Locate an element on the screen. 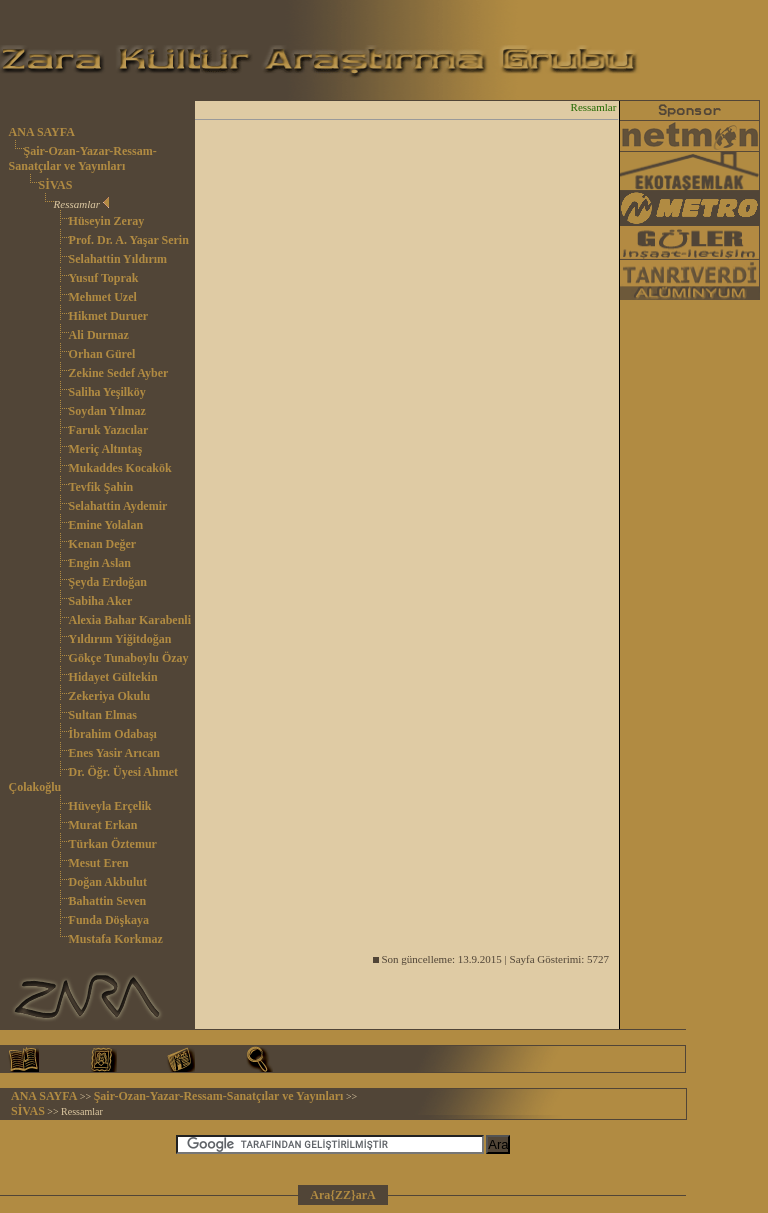  Sabiha Aker is located at coordinates (101, 601).